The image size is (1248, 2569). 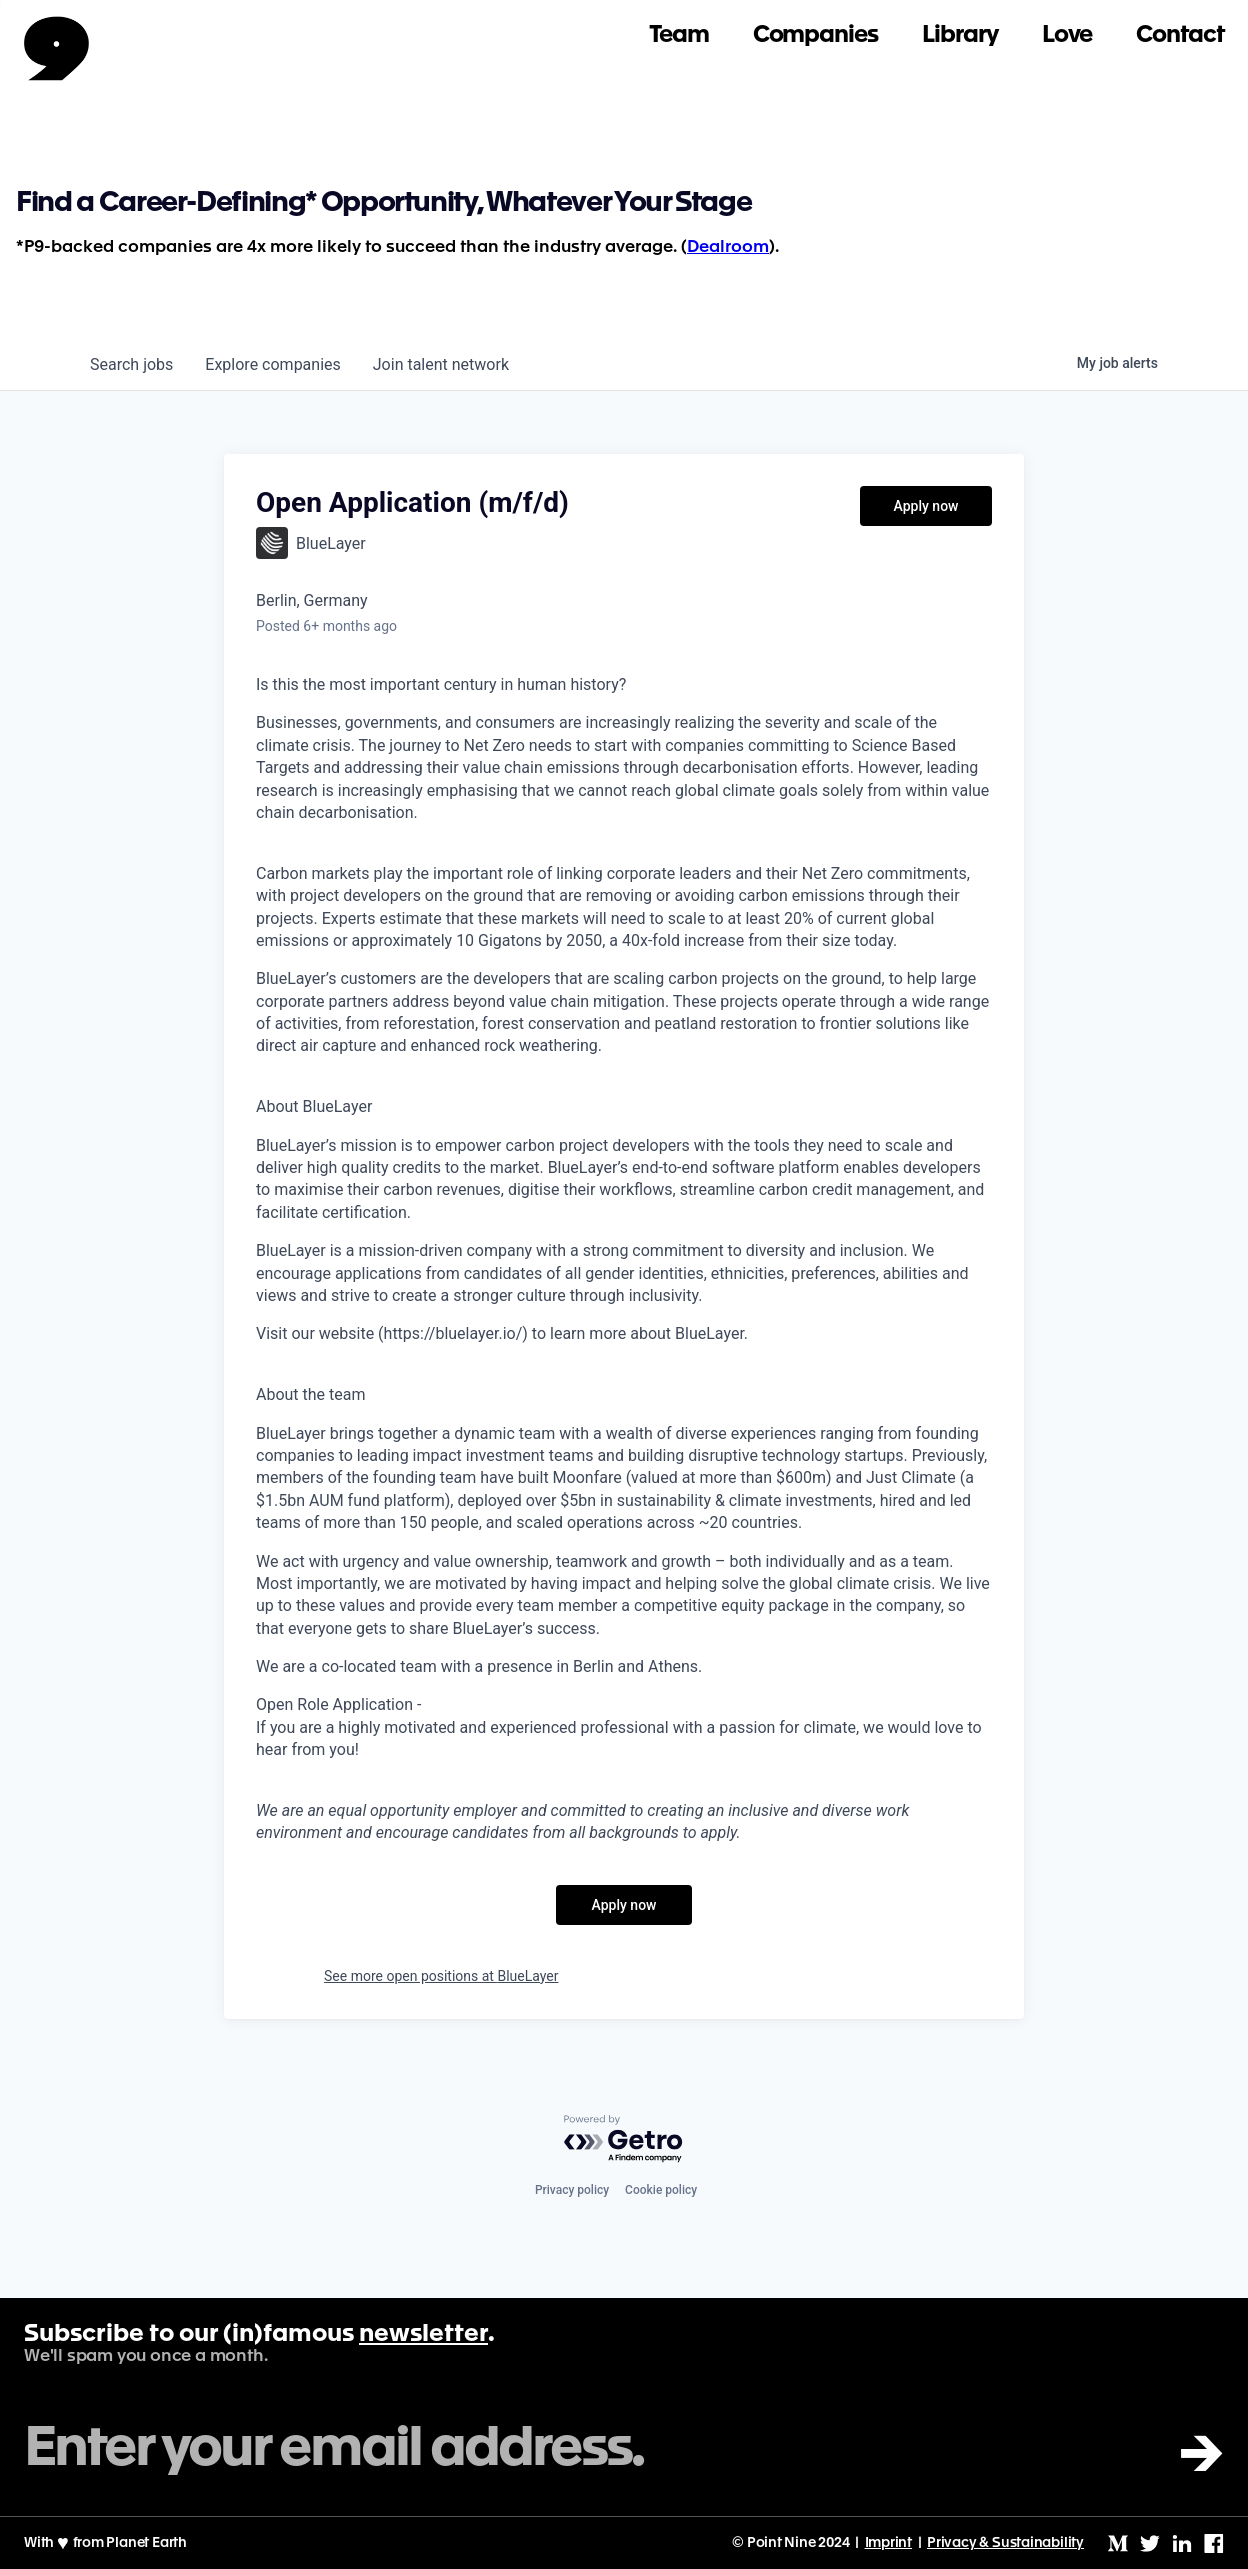 I want to click on Privacy & Sustainability, so click(x=1005, y=2543).